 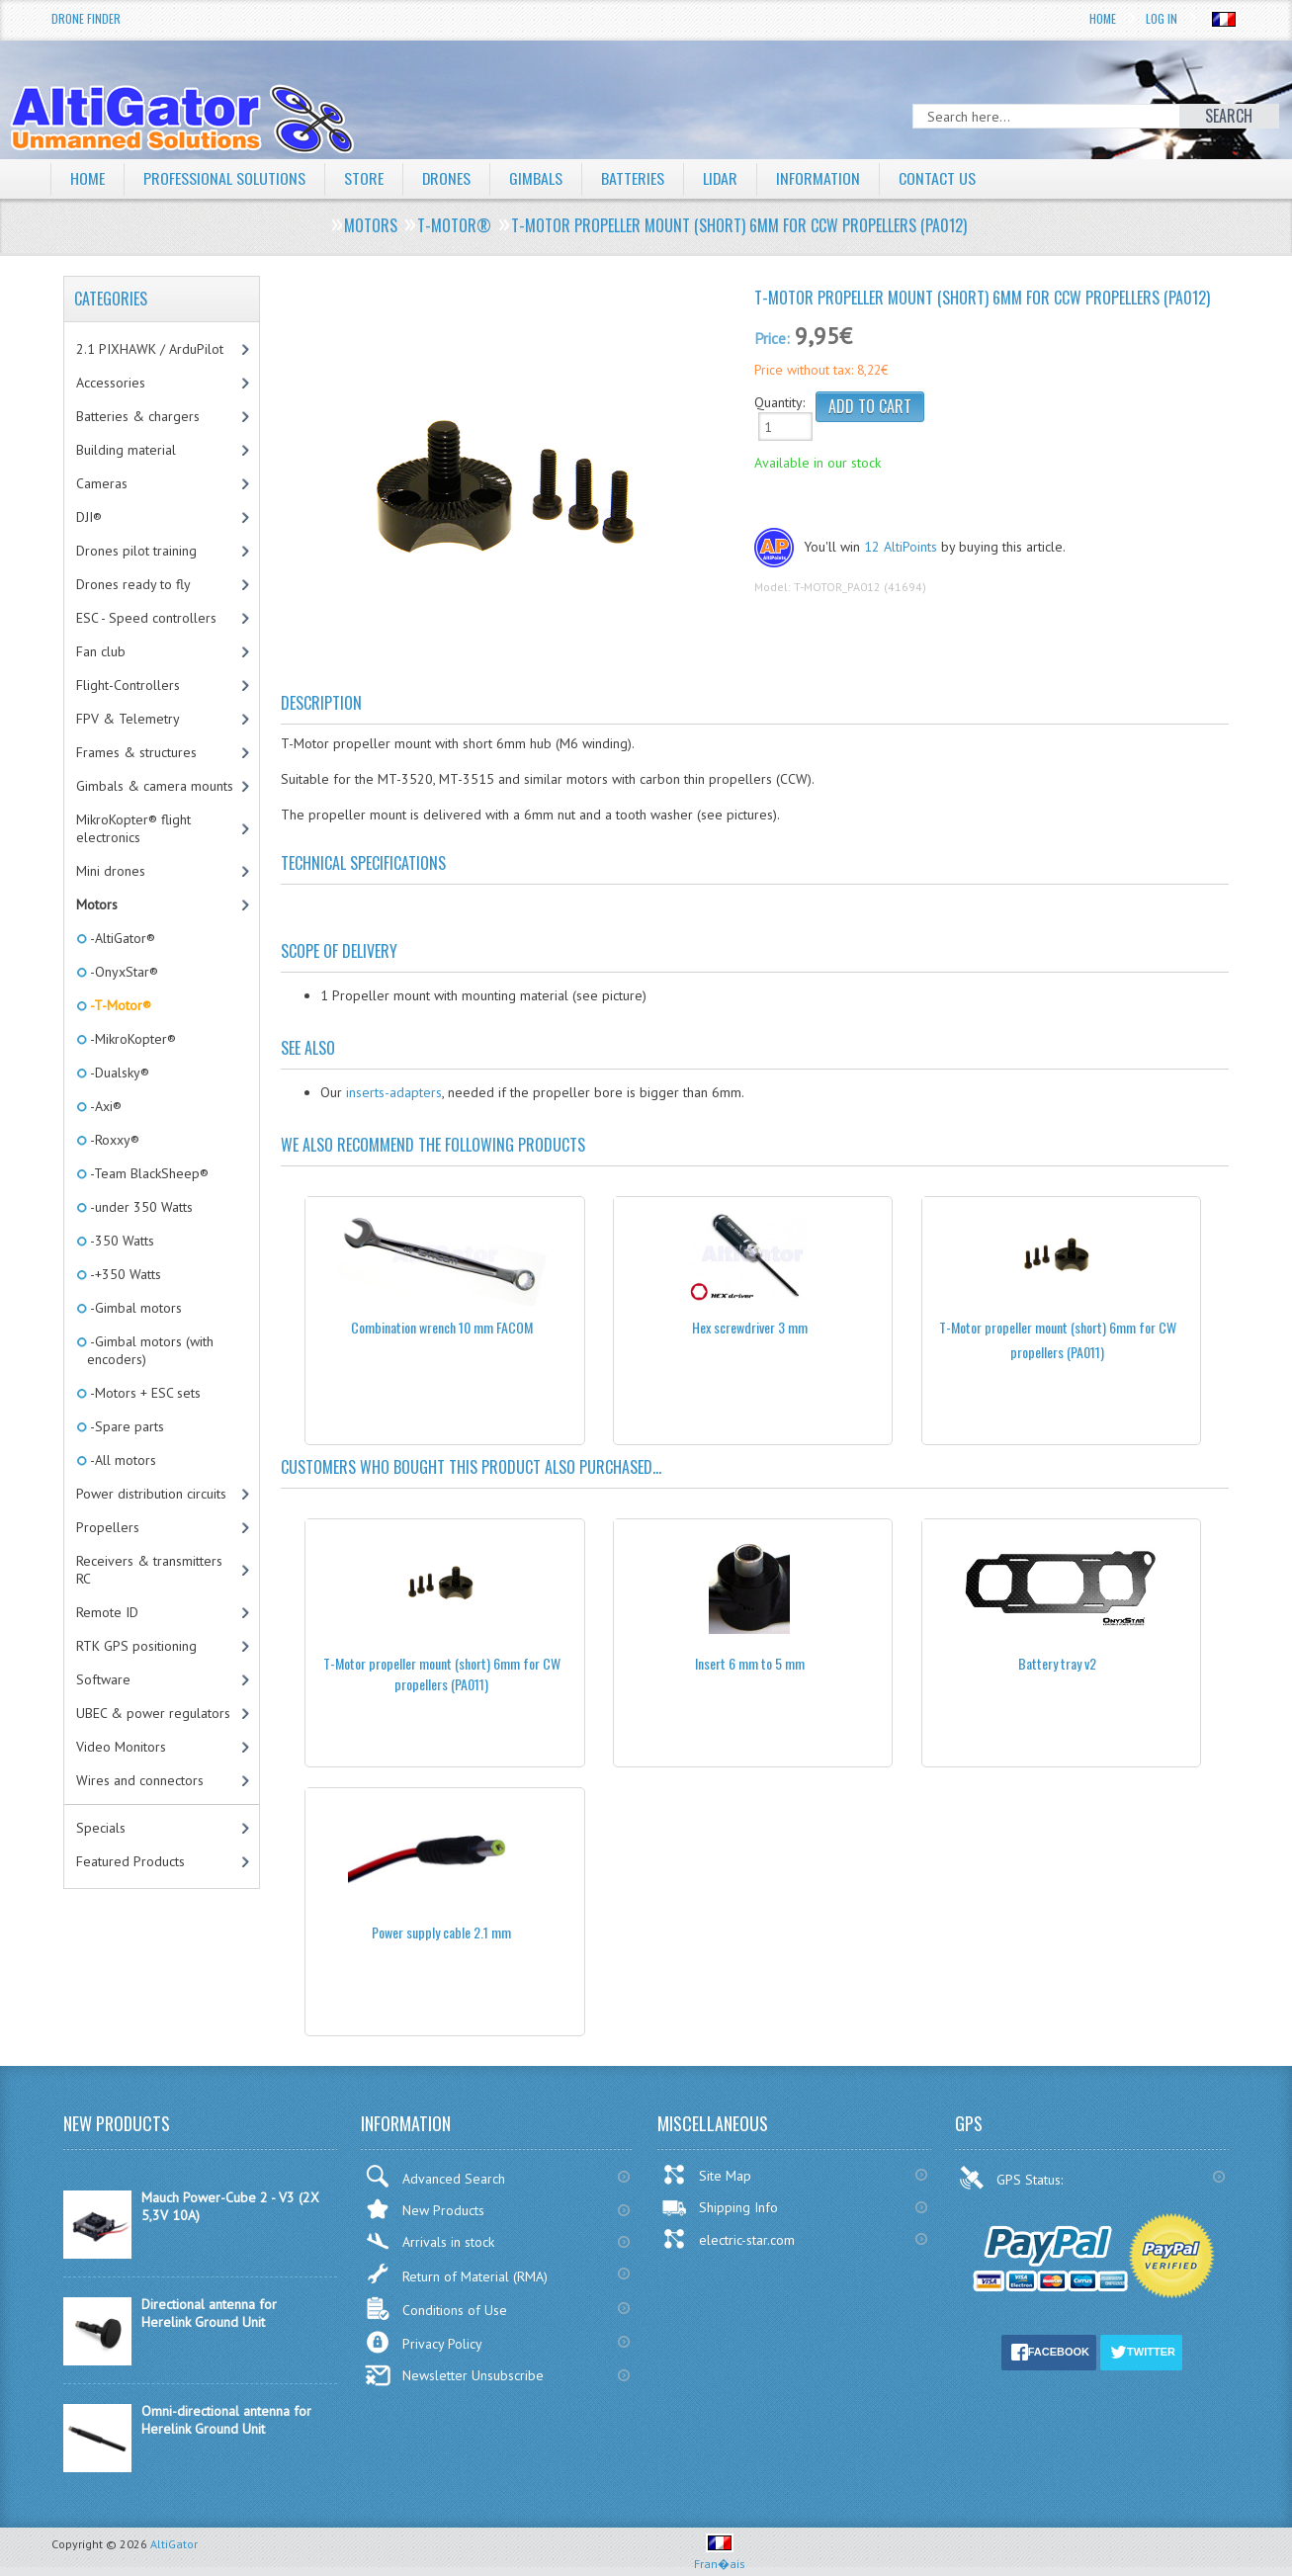 What do you see at coordinates (441, 1932) in the screenshot?
I see `Power supply cable 2.1 mm` at bounding box center [441, 1932].